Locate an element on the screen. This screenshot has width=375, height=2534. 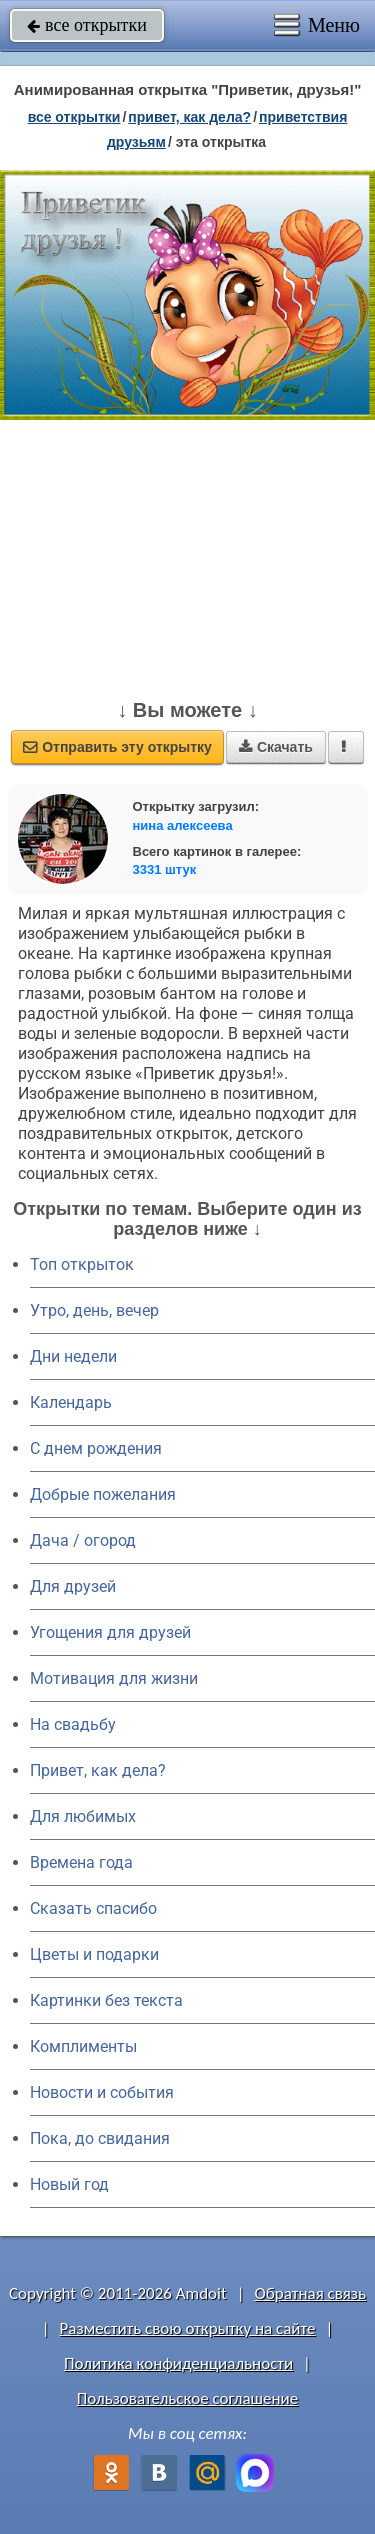
привет, как дела? is located at coordinates (189, 117).